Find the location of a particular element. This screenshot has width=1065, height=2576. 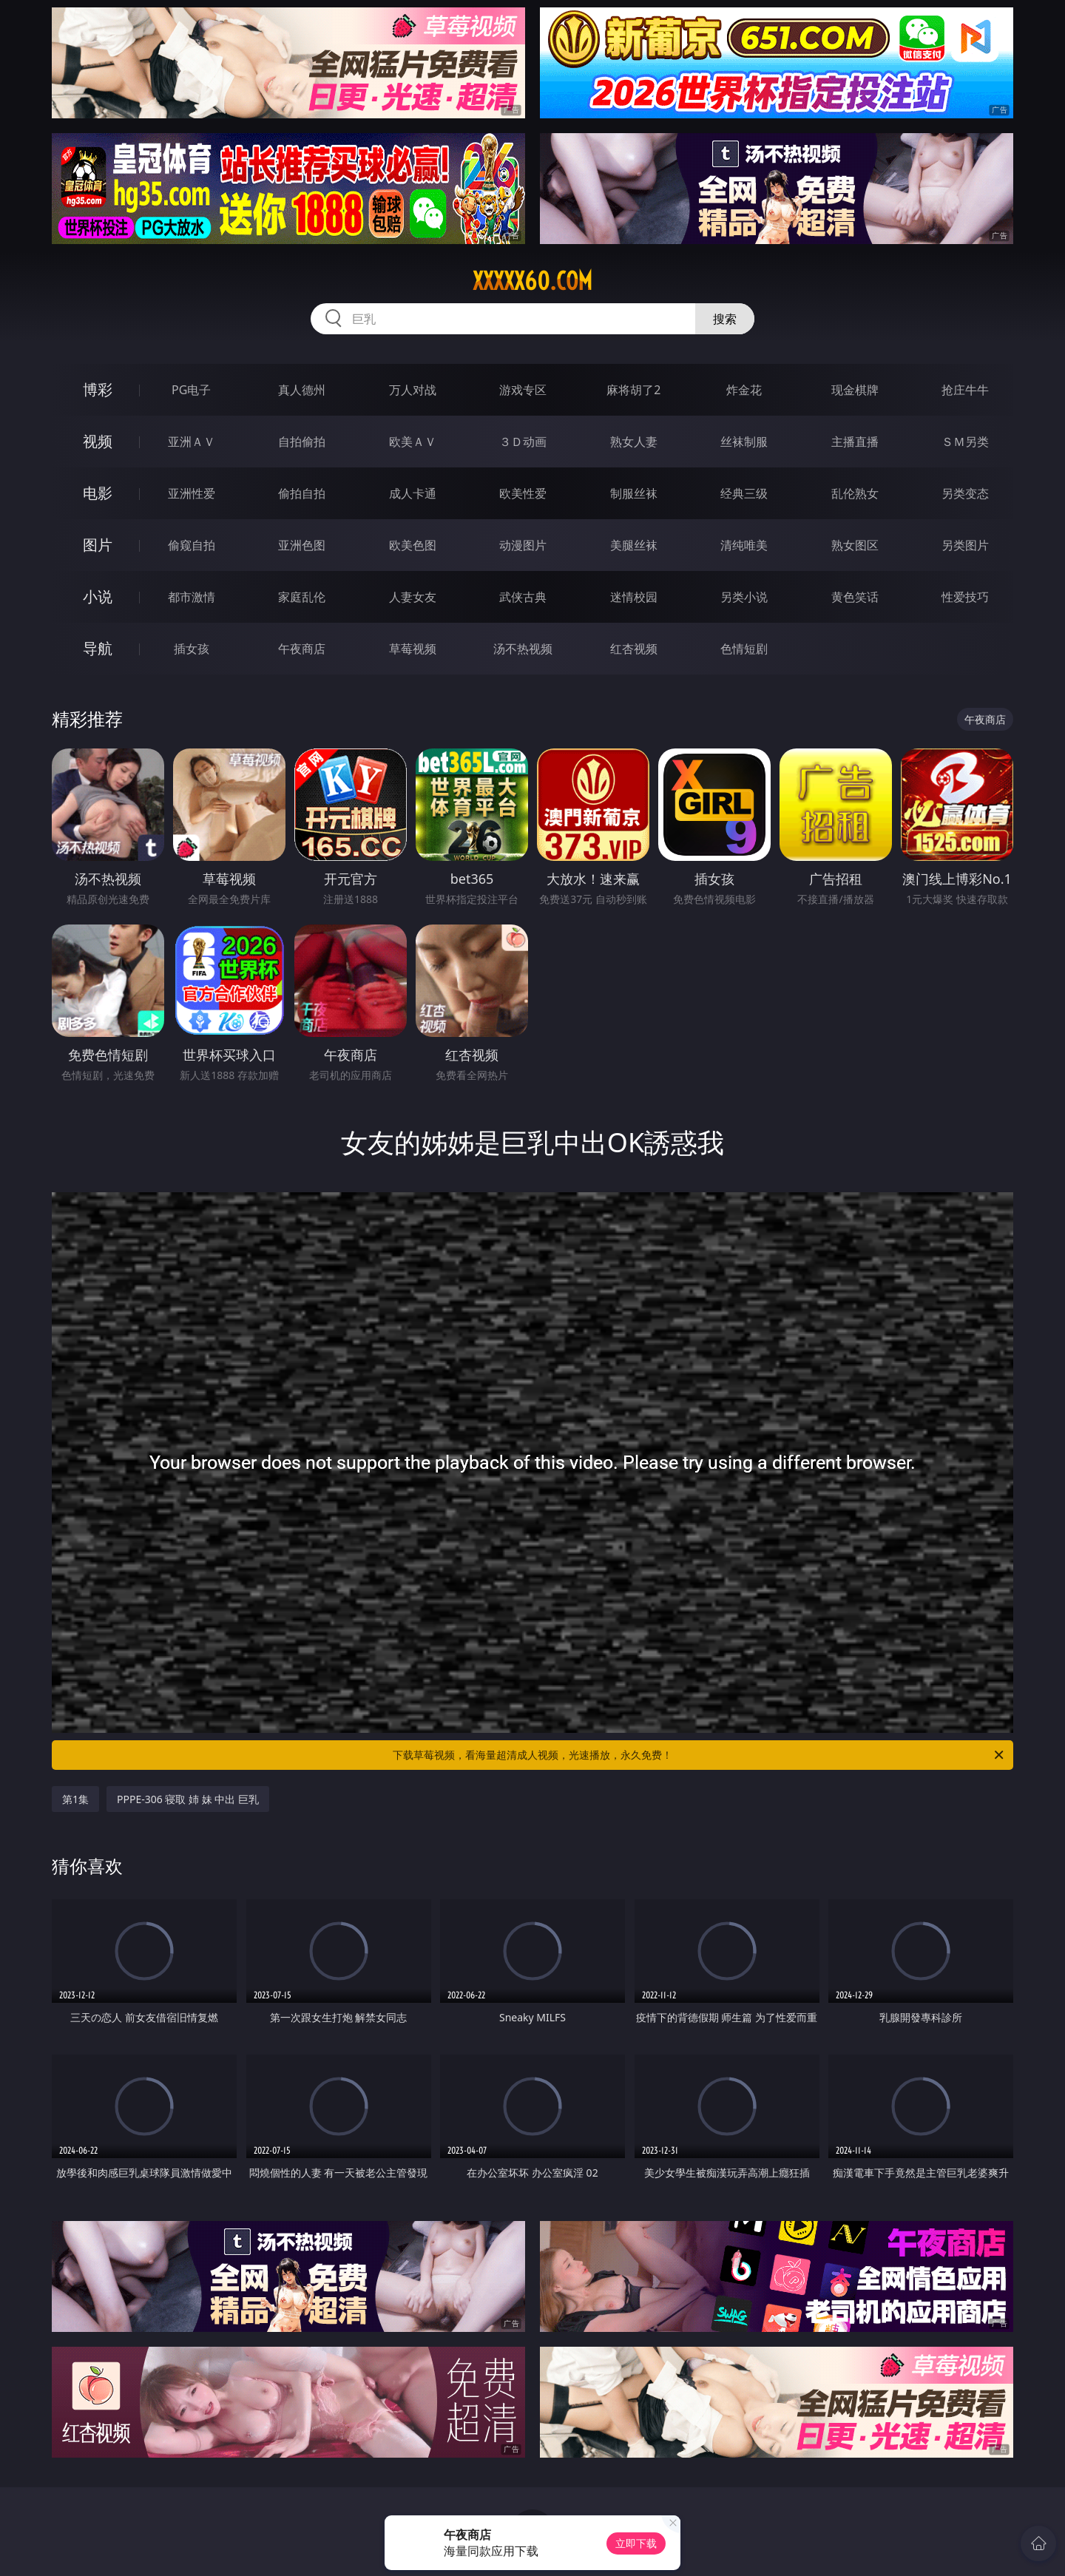

立即下载 is located at coordinates (636, 2543).